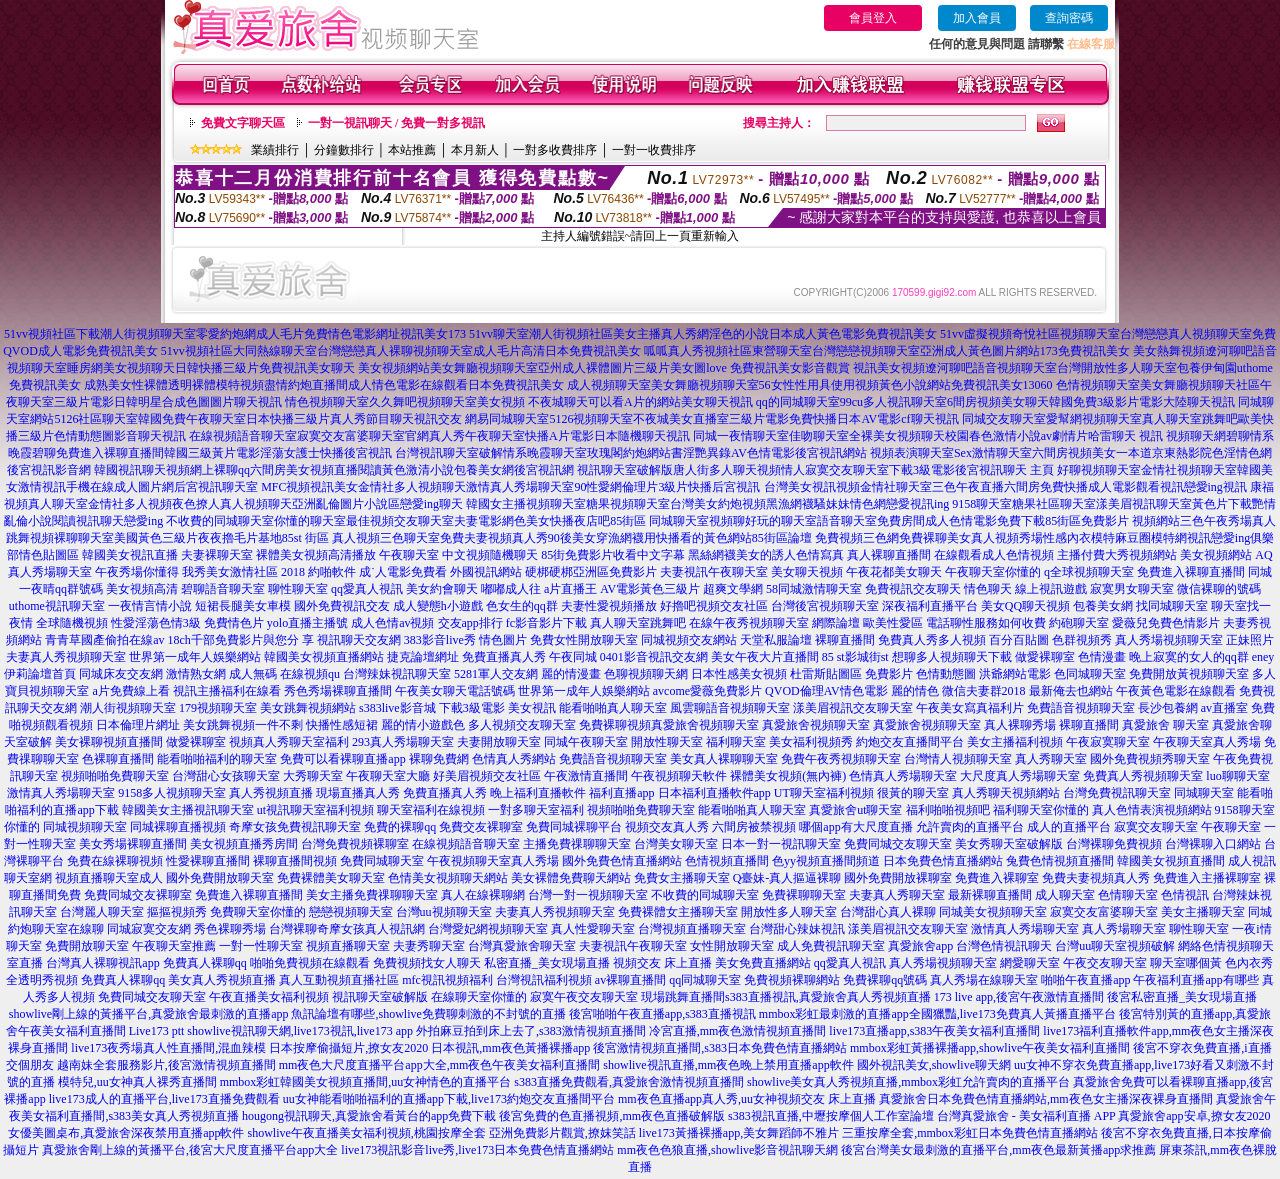 This screenshot has width=1280, height=1179. I want to click on 想聊多人視頻聊天下載, so click(952, 657).